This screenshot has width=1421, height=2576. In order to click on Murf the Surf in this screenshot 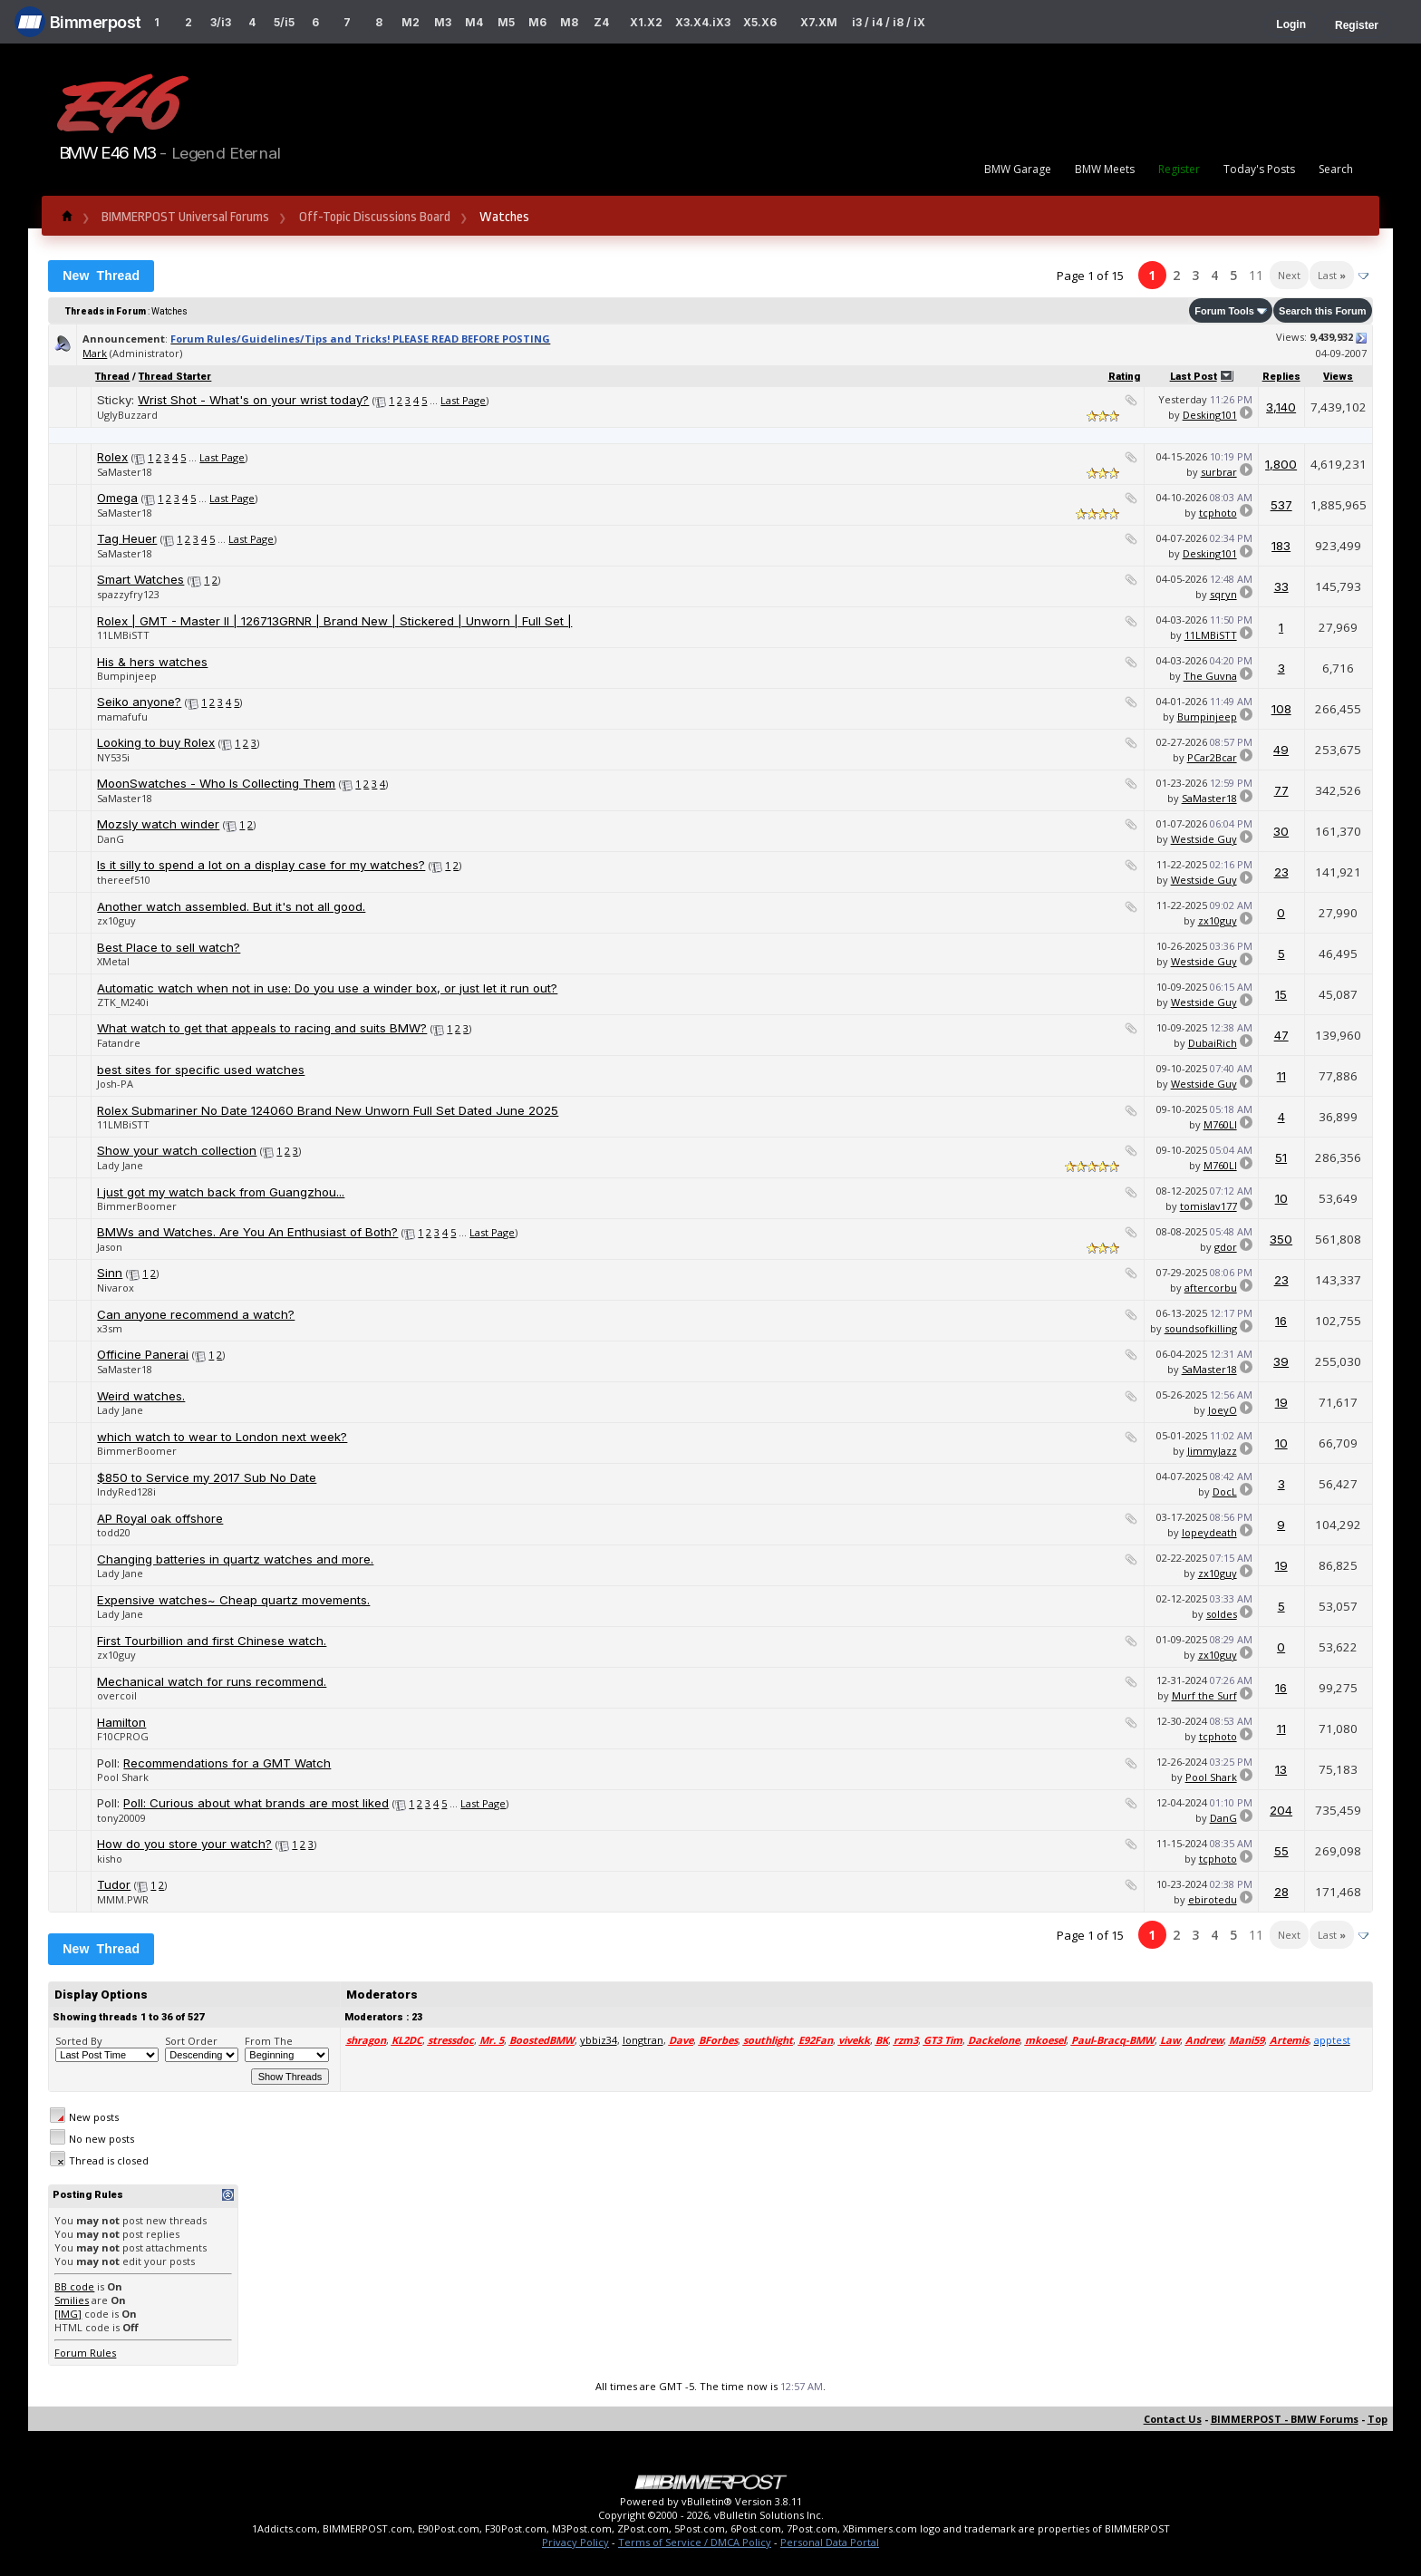, I will do `click(1204, 1695)`.